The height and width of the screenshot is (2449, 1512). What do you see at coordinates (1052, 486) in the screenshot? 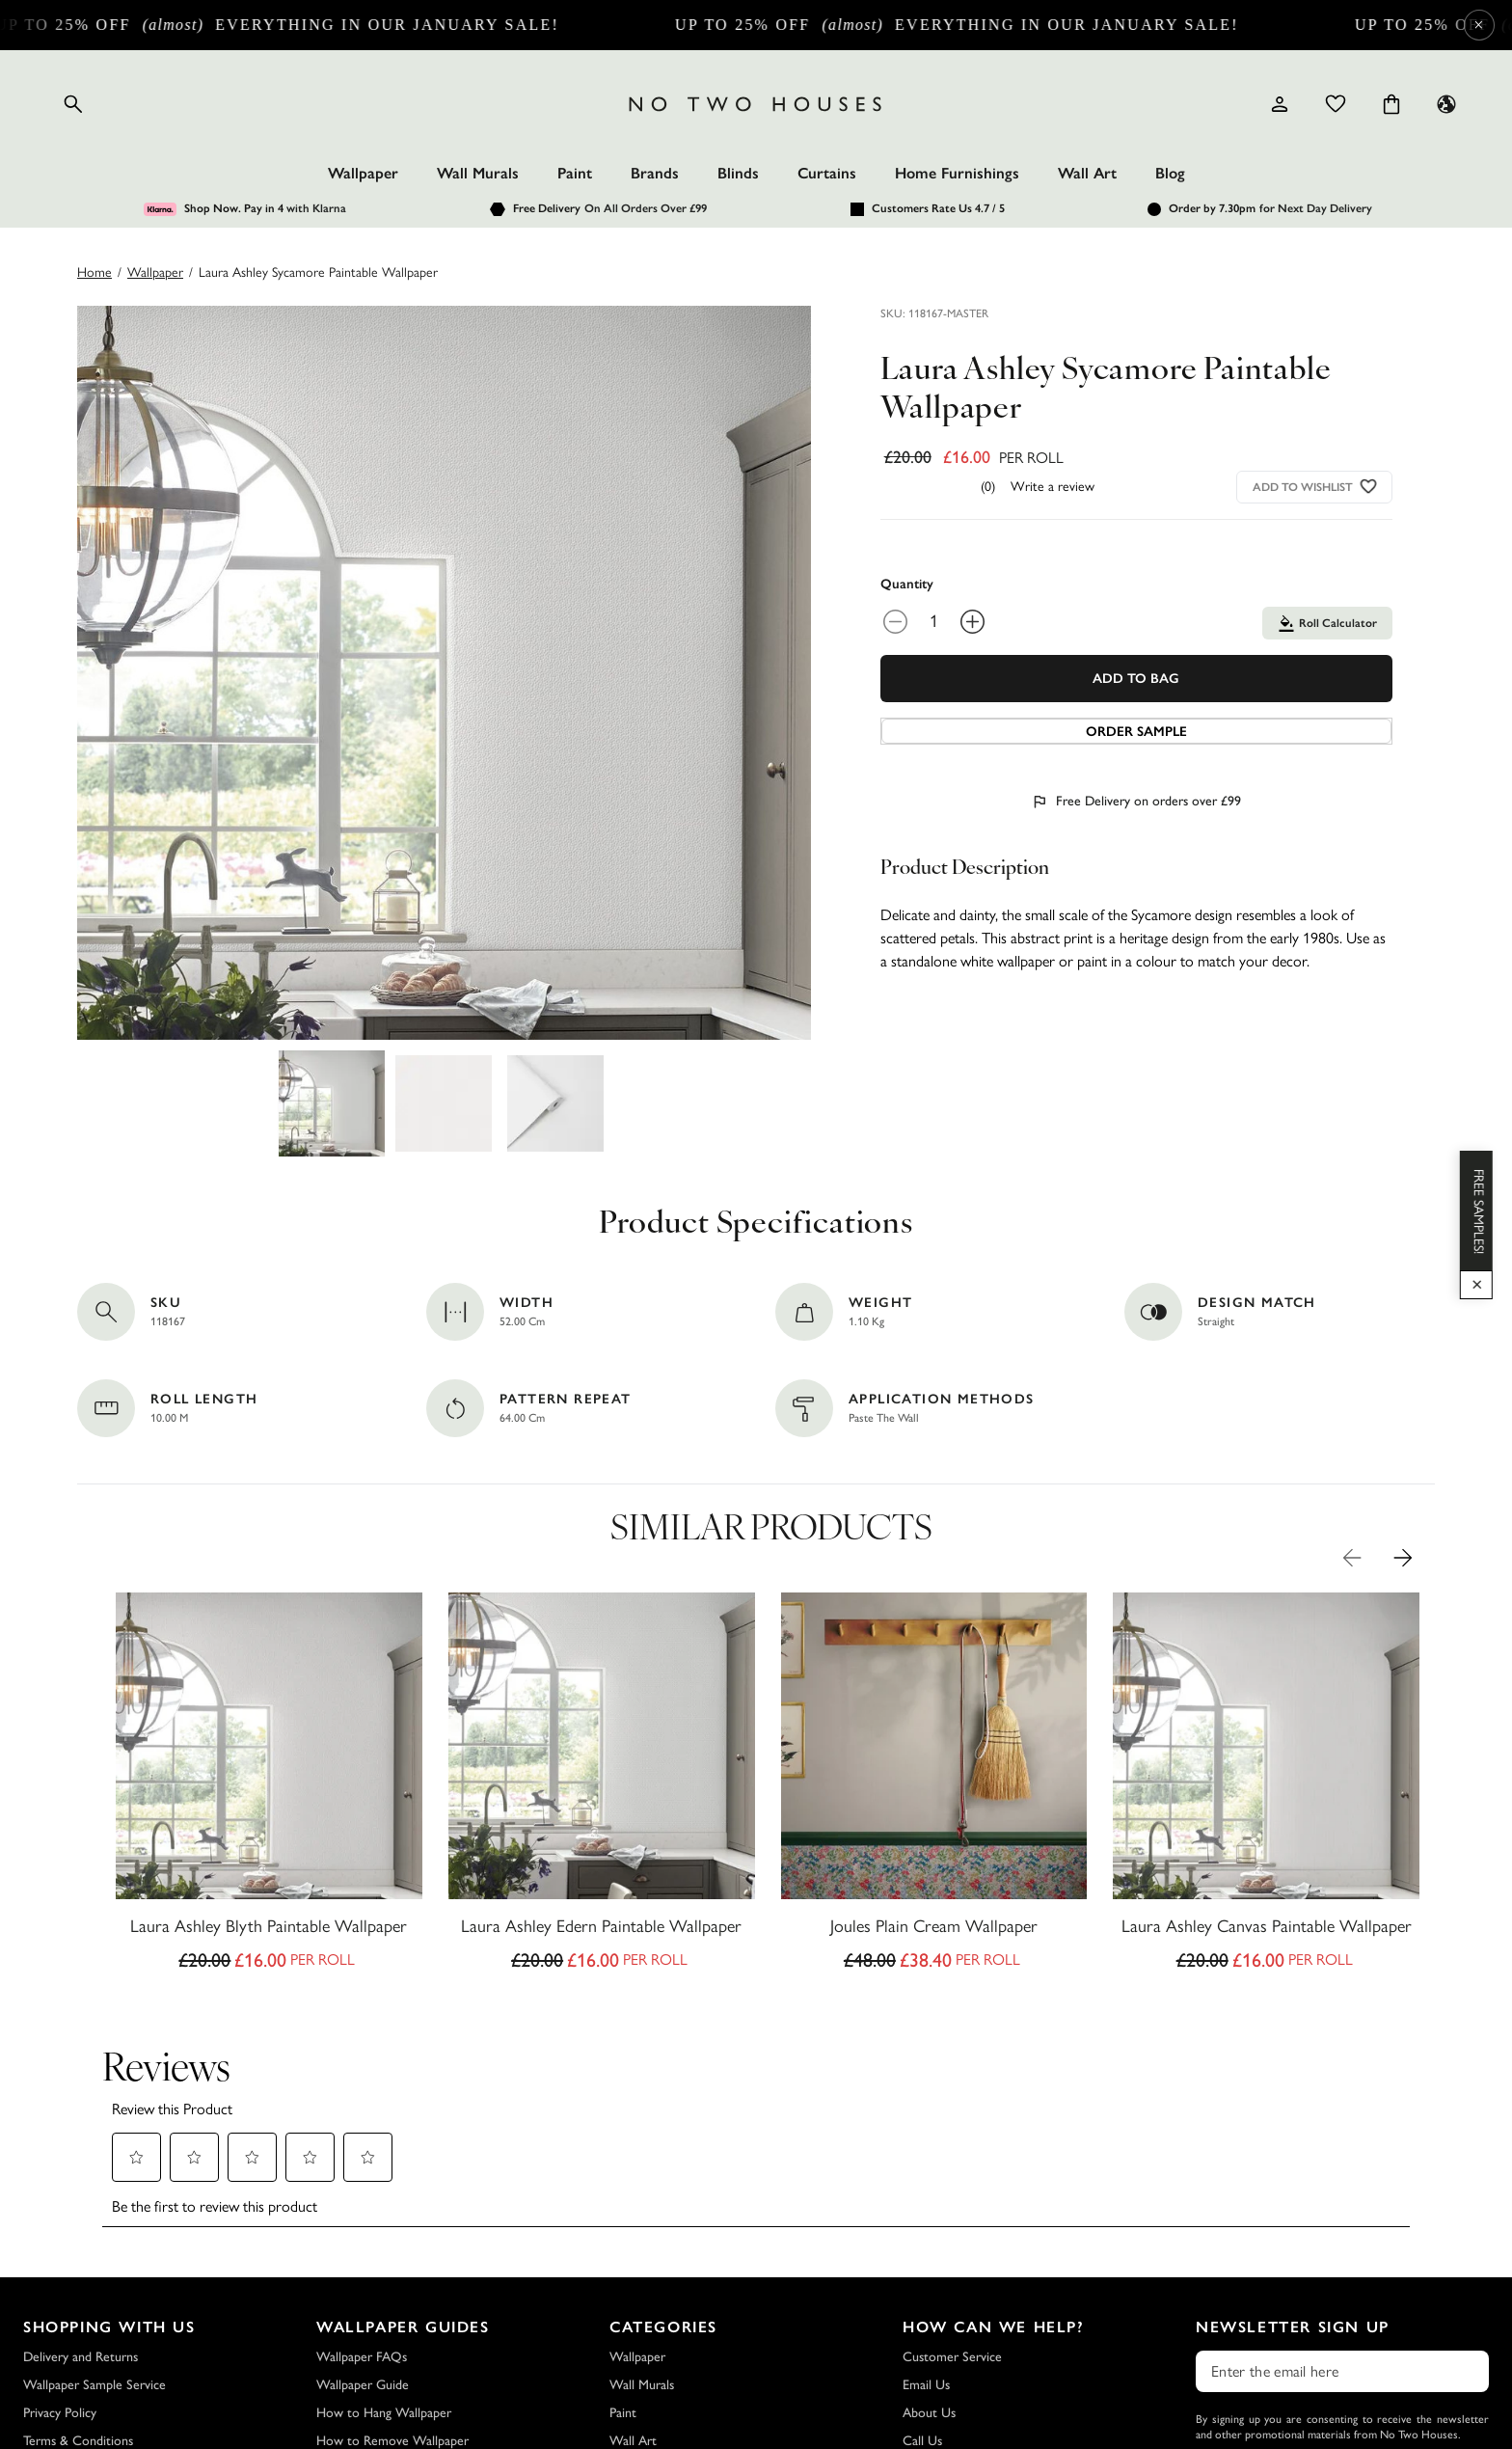
I see `Write a review [Write a Review (opens pop-up). This action will open a modal dialog.]` at bounding box center [1052, 486].